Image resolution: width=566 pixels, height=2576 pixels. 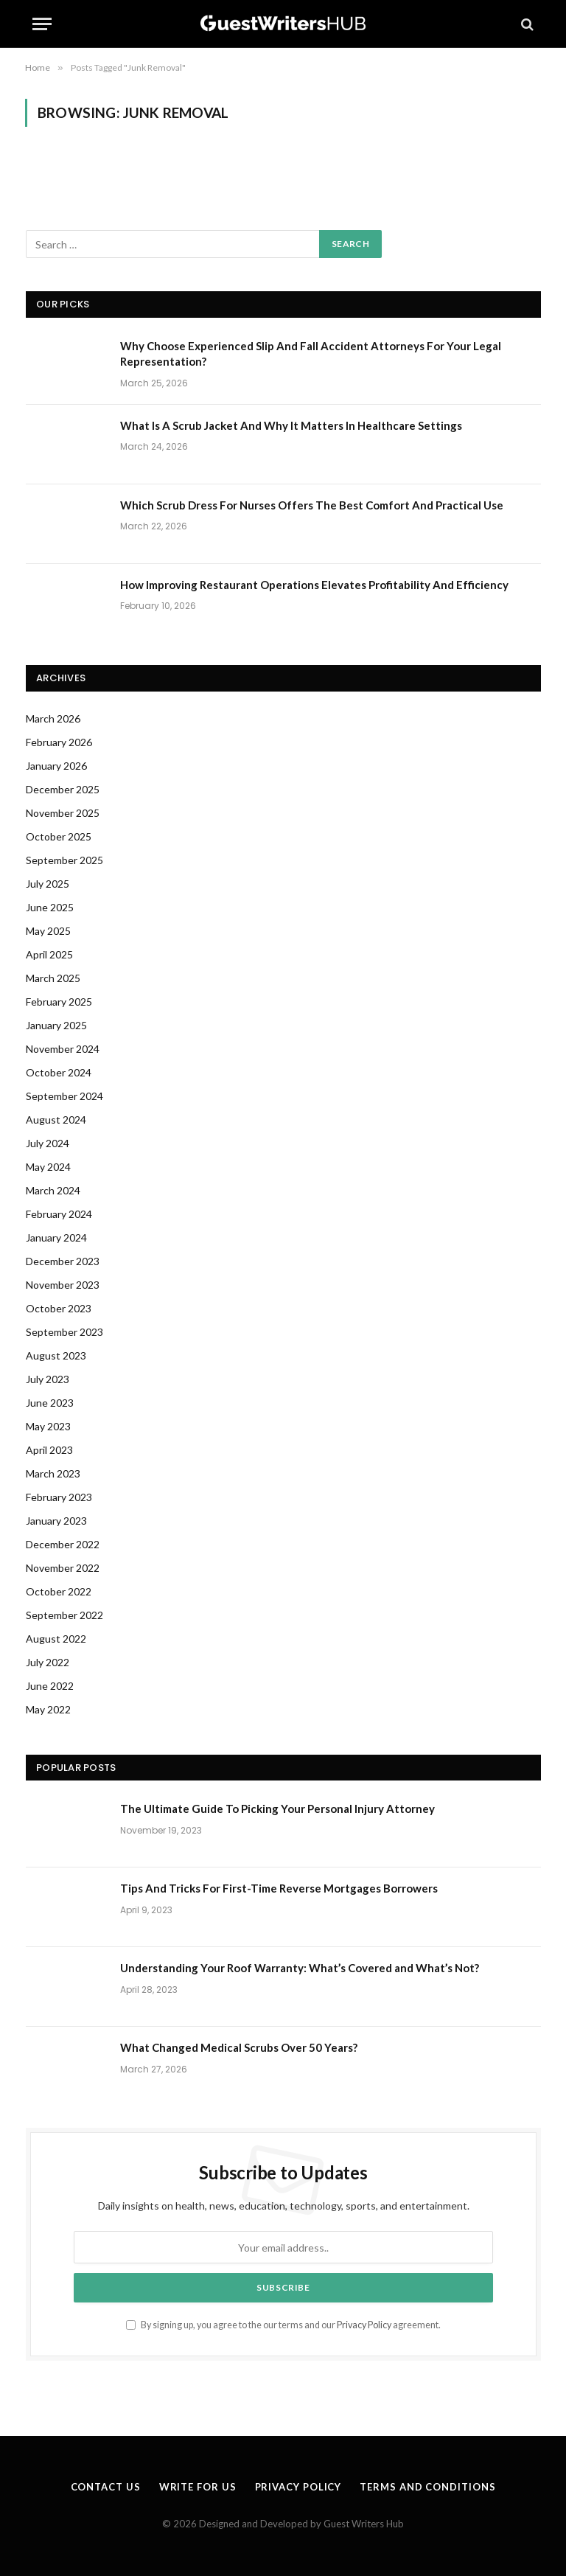 What do you see at coordinates (50, 1402) in the screenshot?
I see `June 2023` at bounding box center [50, 1402].